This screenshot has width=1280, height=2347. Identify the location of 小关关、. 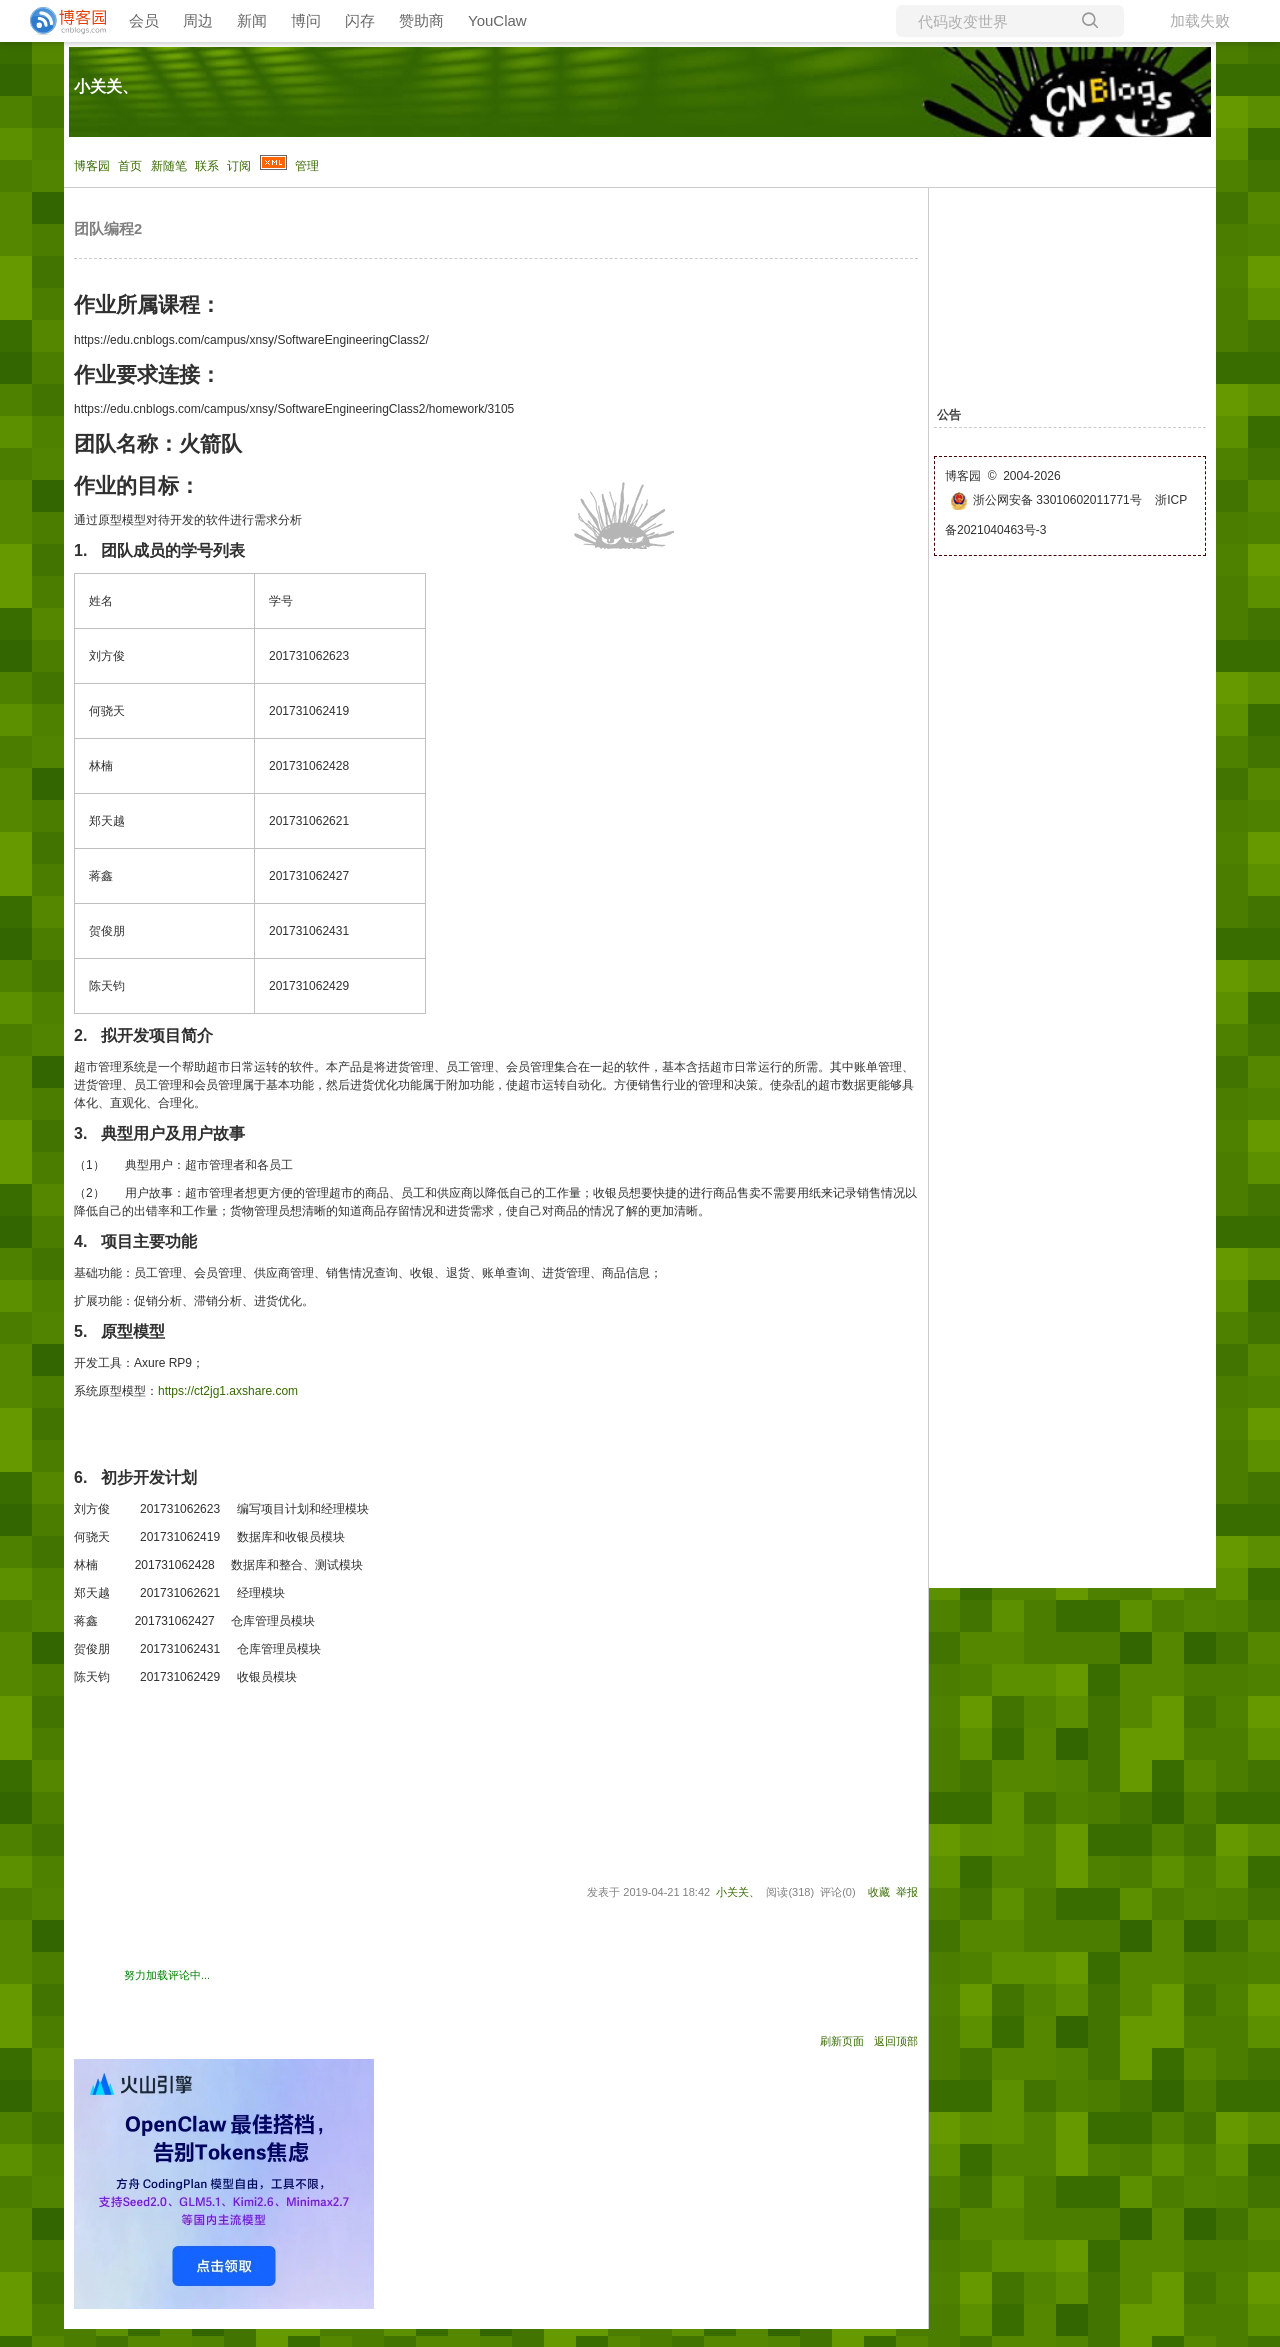
(106, 86).